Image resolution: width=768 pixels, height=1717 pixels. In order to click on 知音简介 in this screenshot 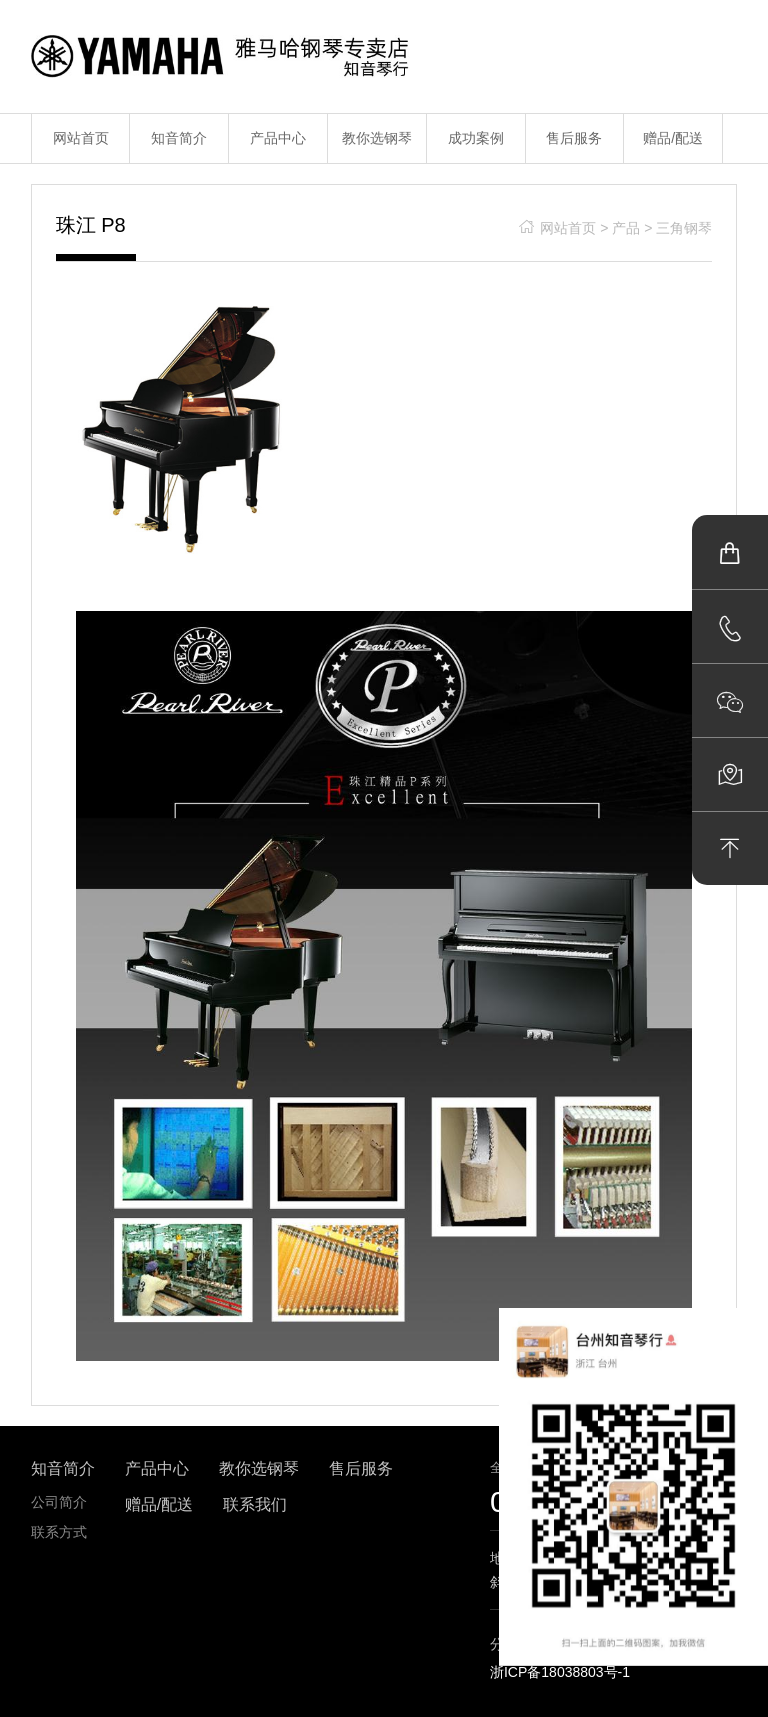, I will do `click(179, 138)`.